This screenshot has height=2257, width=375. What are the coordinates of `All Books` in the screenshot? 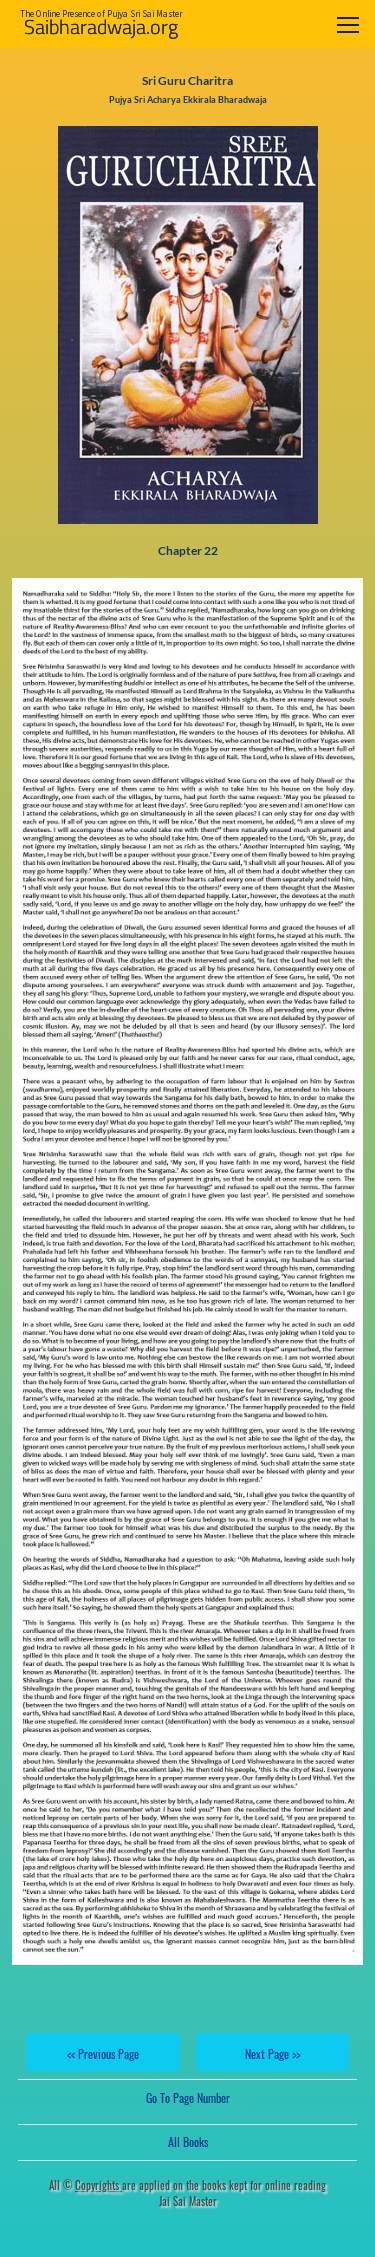 It's located at (188, 2141).